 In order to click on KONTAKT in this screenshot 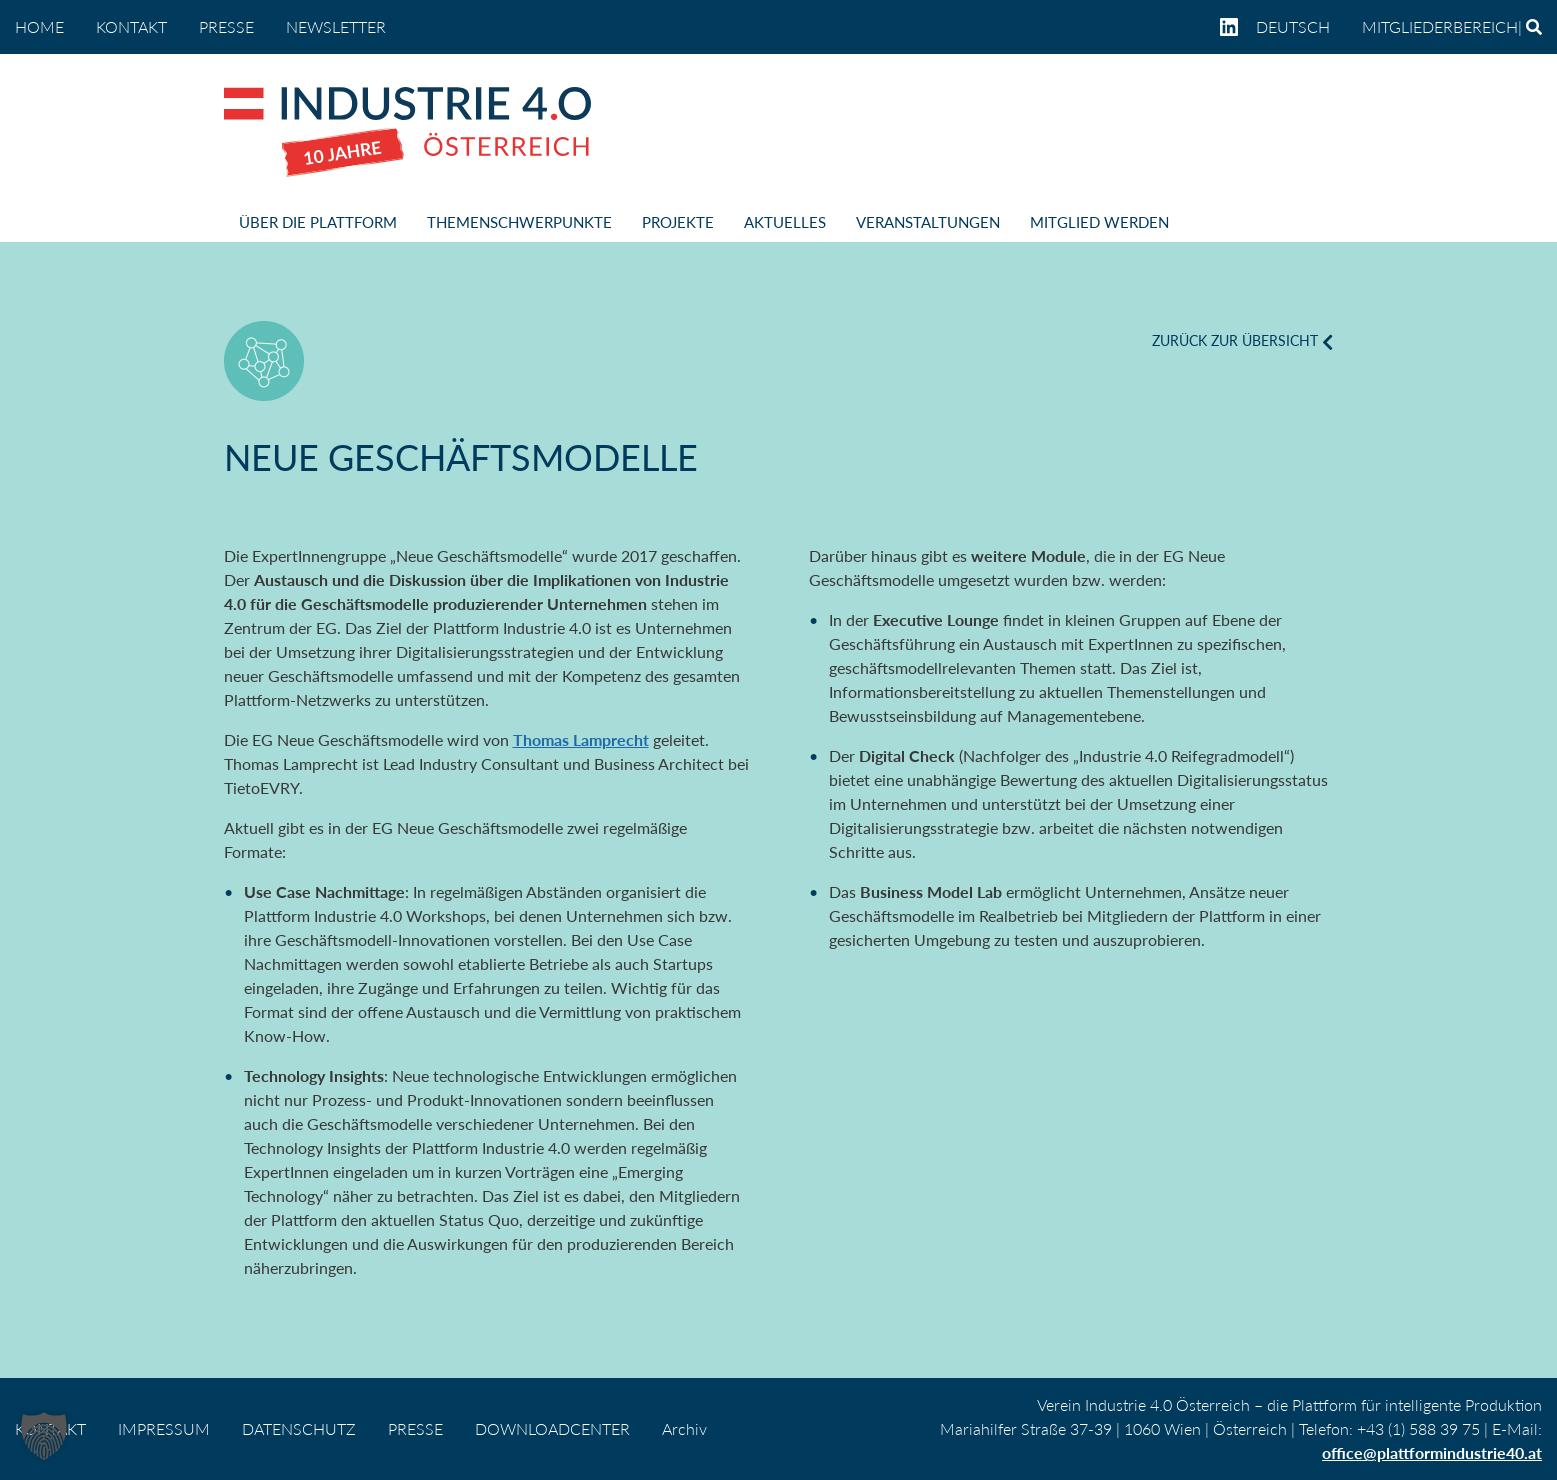, I will do `click(131, 26)`.